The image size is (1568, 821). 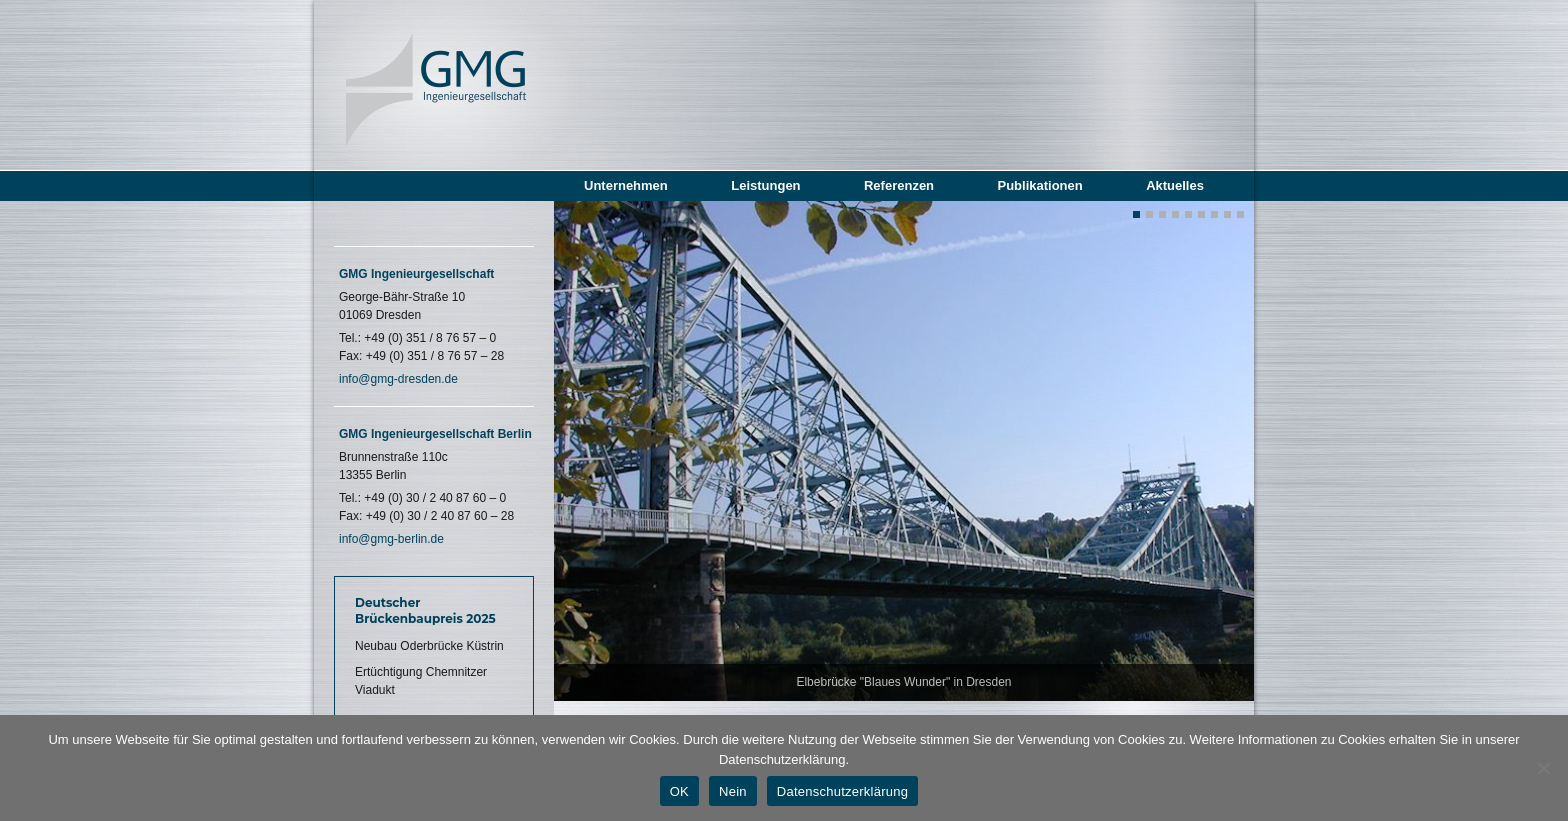 What do you see at coordinates (733, 791) in the screenshot?
I see `Nein` at bounding box center [733, 791].